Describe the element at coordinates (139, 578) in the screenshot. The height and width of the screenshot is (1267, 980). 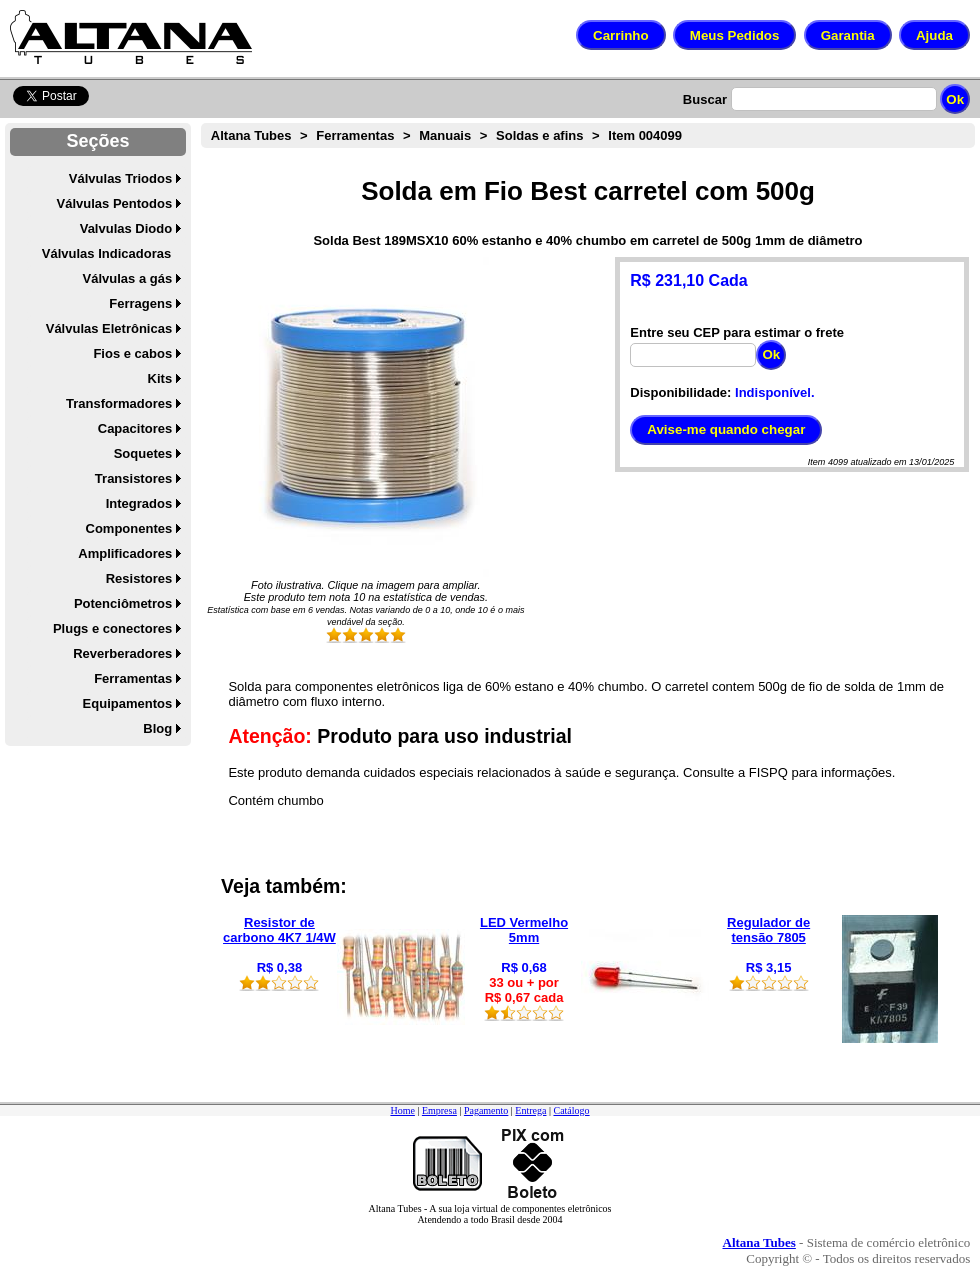
I see `Resistores` at that location.